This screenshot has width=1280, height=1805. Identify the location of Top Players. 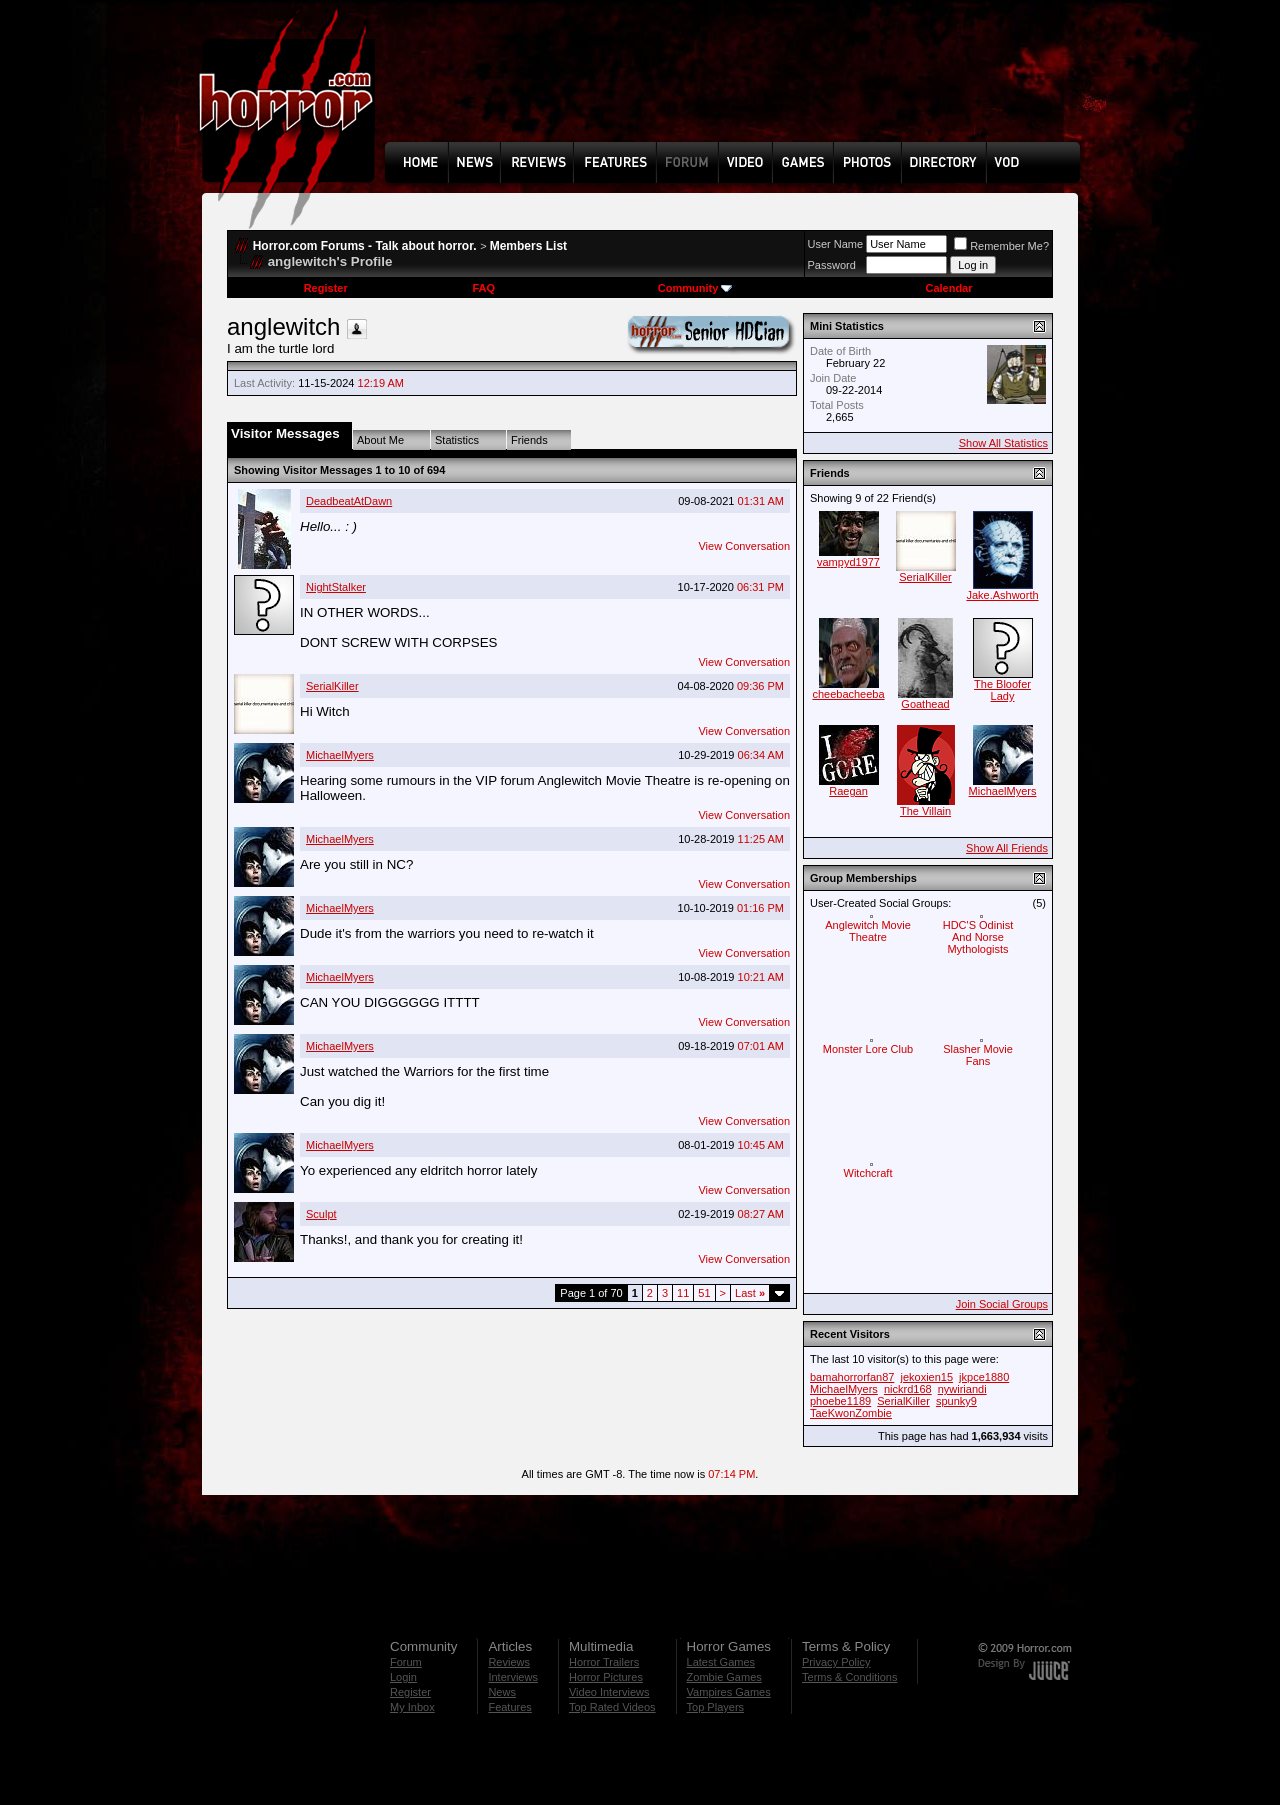
(715, 1707).